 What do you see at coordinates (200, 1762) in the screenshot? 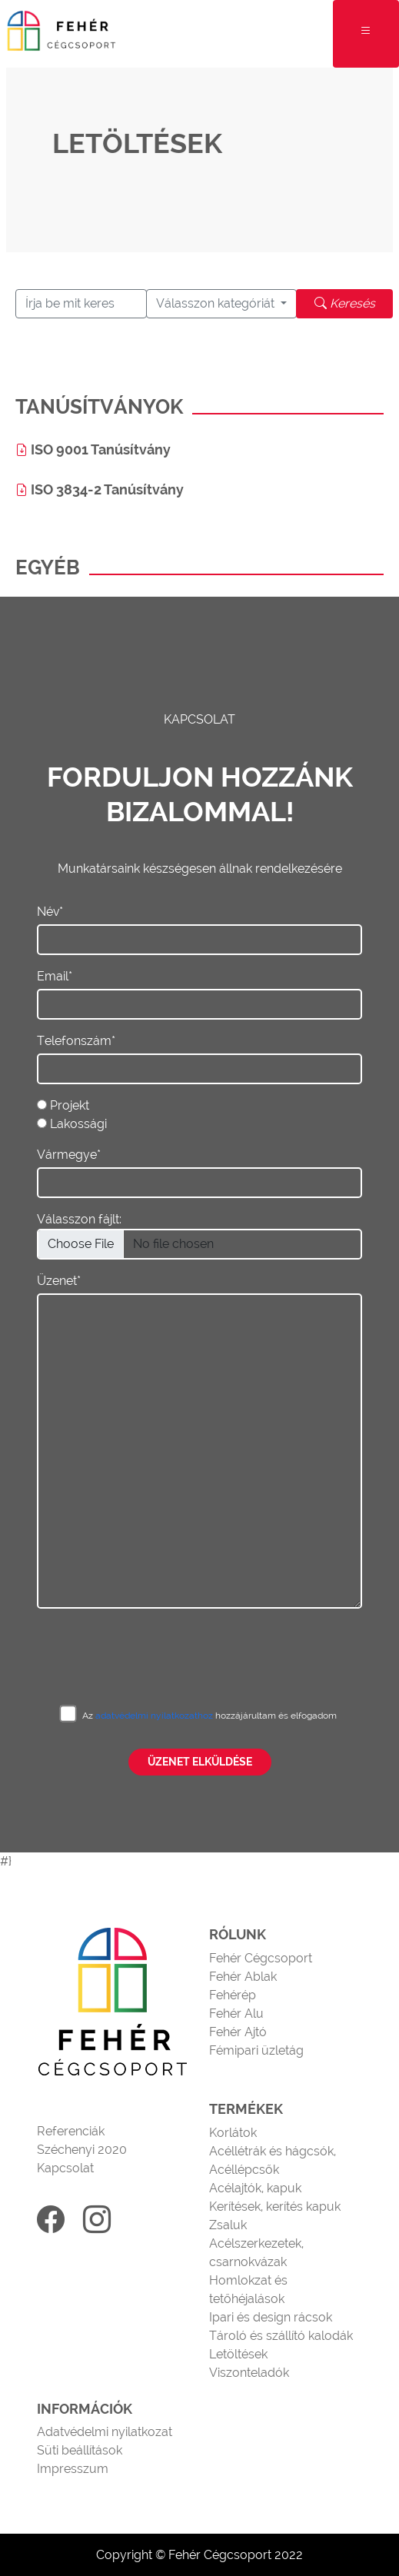
I see `Üzenet elküldése` at bounding box center [200, 1762].